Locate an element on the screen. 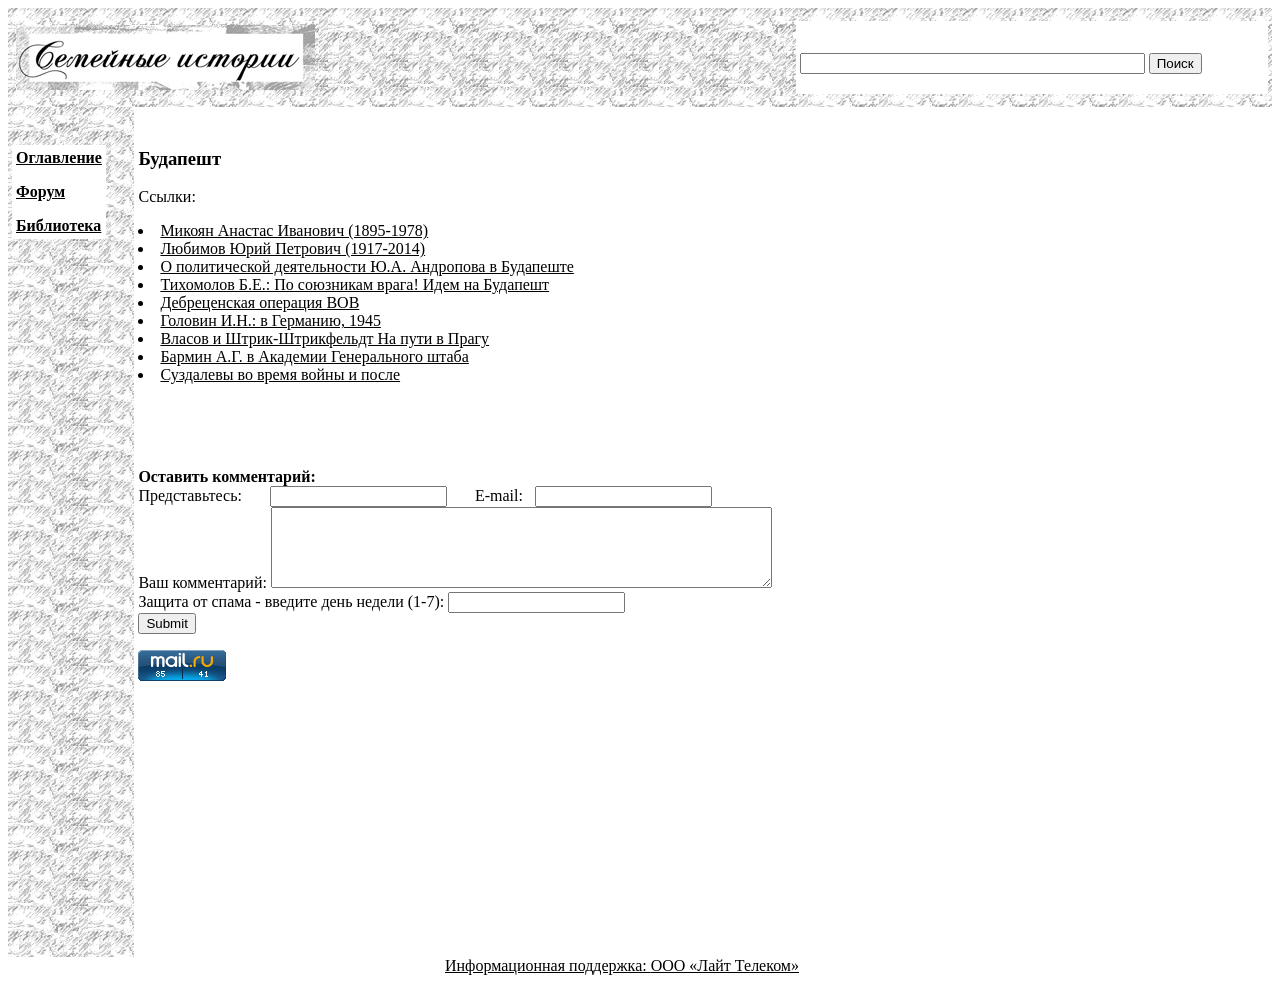 The height and width of the screenshot is (998, 1280). О политической деятельности Ю.А. Андропова в Будапеште is located at coordinates (366, 266).